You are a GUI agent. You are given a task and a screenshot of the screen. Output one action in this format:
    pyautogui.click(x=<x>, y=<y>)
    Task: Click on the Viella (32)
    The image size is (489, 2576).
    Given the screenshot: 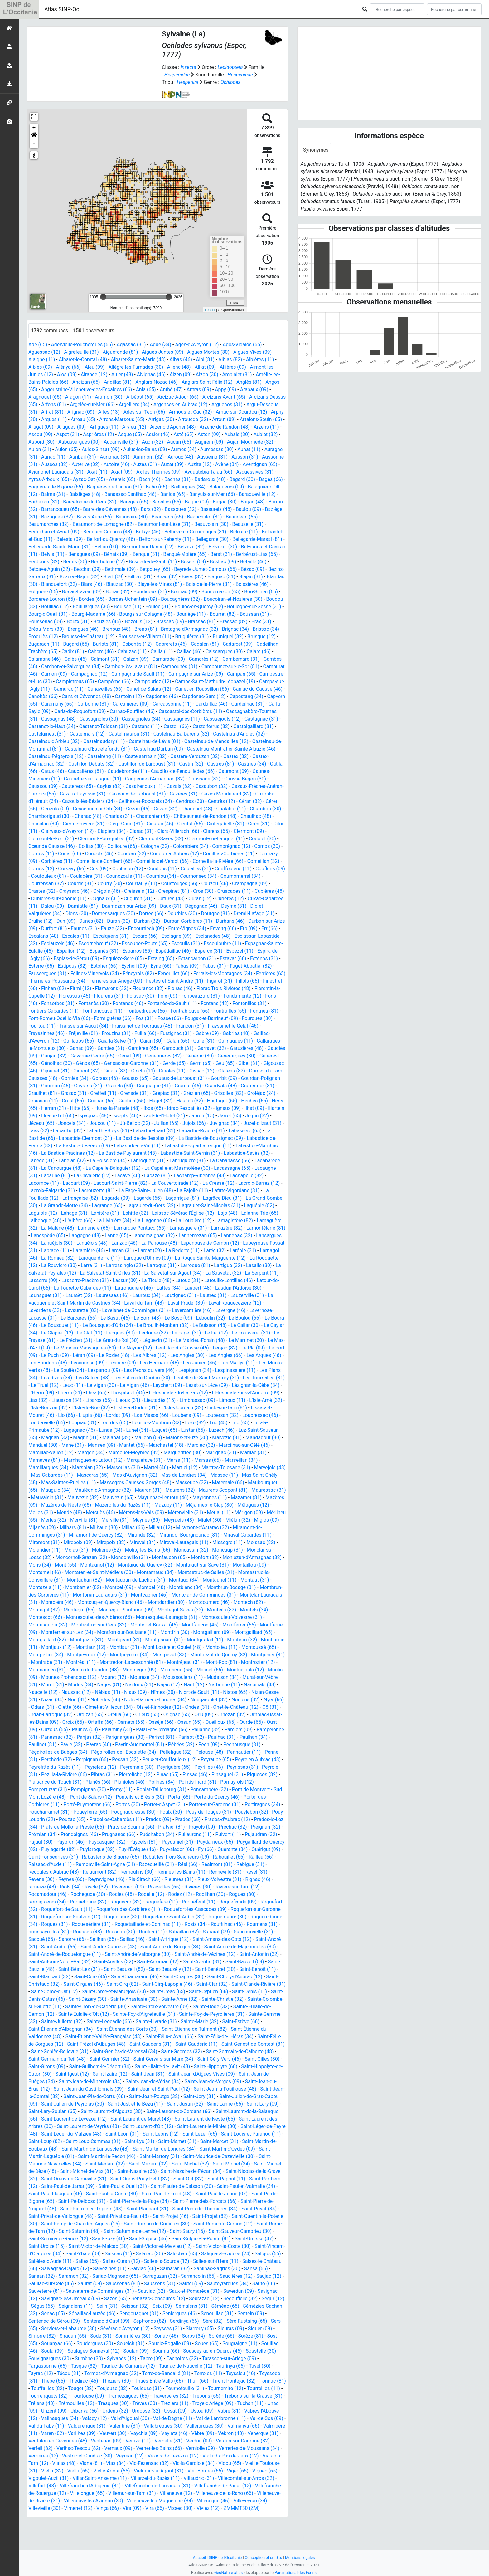 What is the action you would take?
    pyautogui.click(x=206, y=2493)
    